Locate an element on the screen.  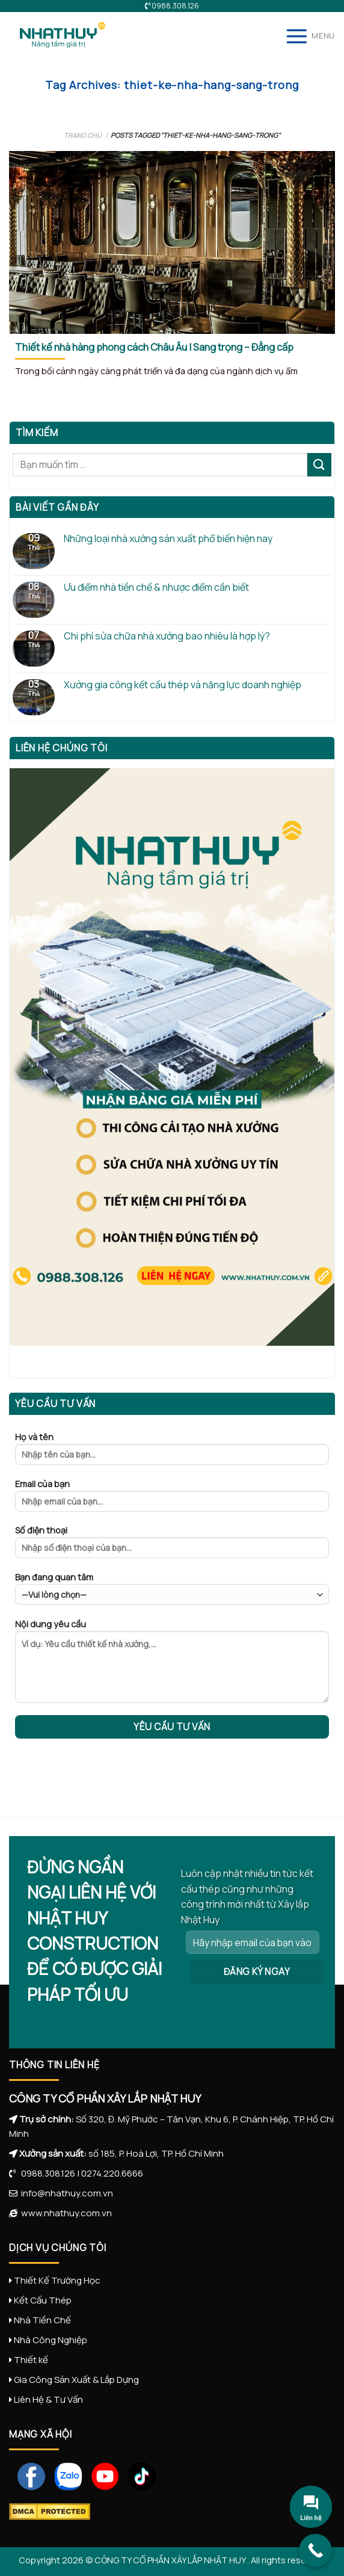
Nhà Tiền Chế is located at coordinates (42, 2320).